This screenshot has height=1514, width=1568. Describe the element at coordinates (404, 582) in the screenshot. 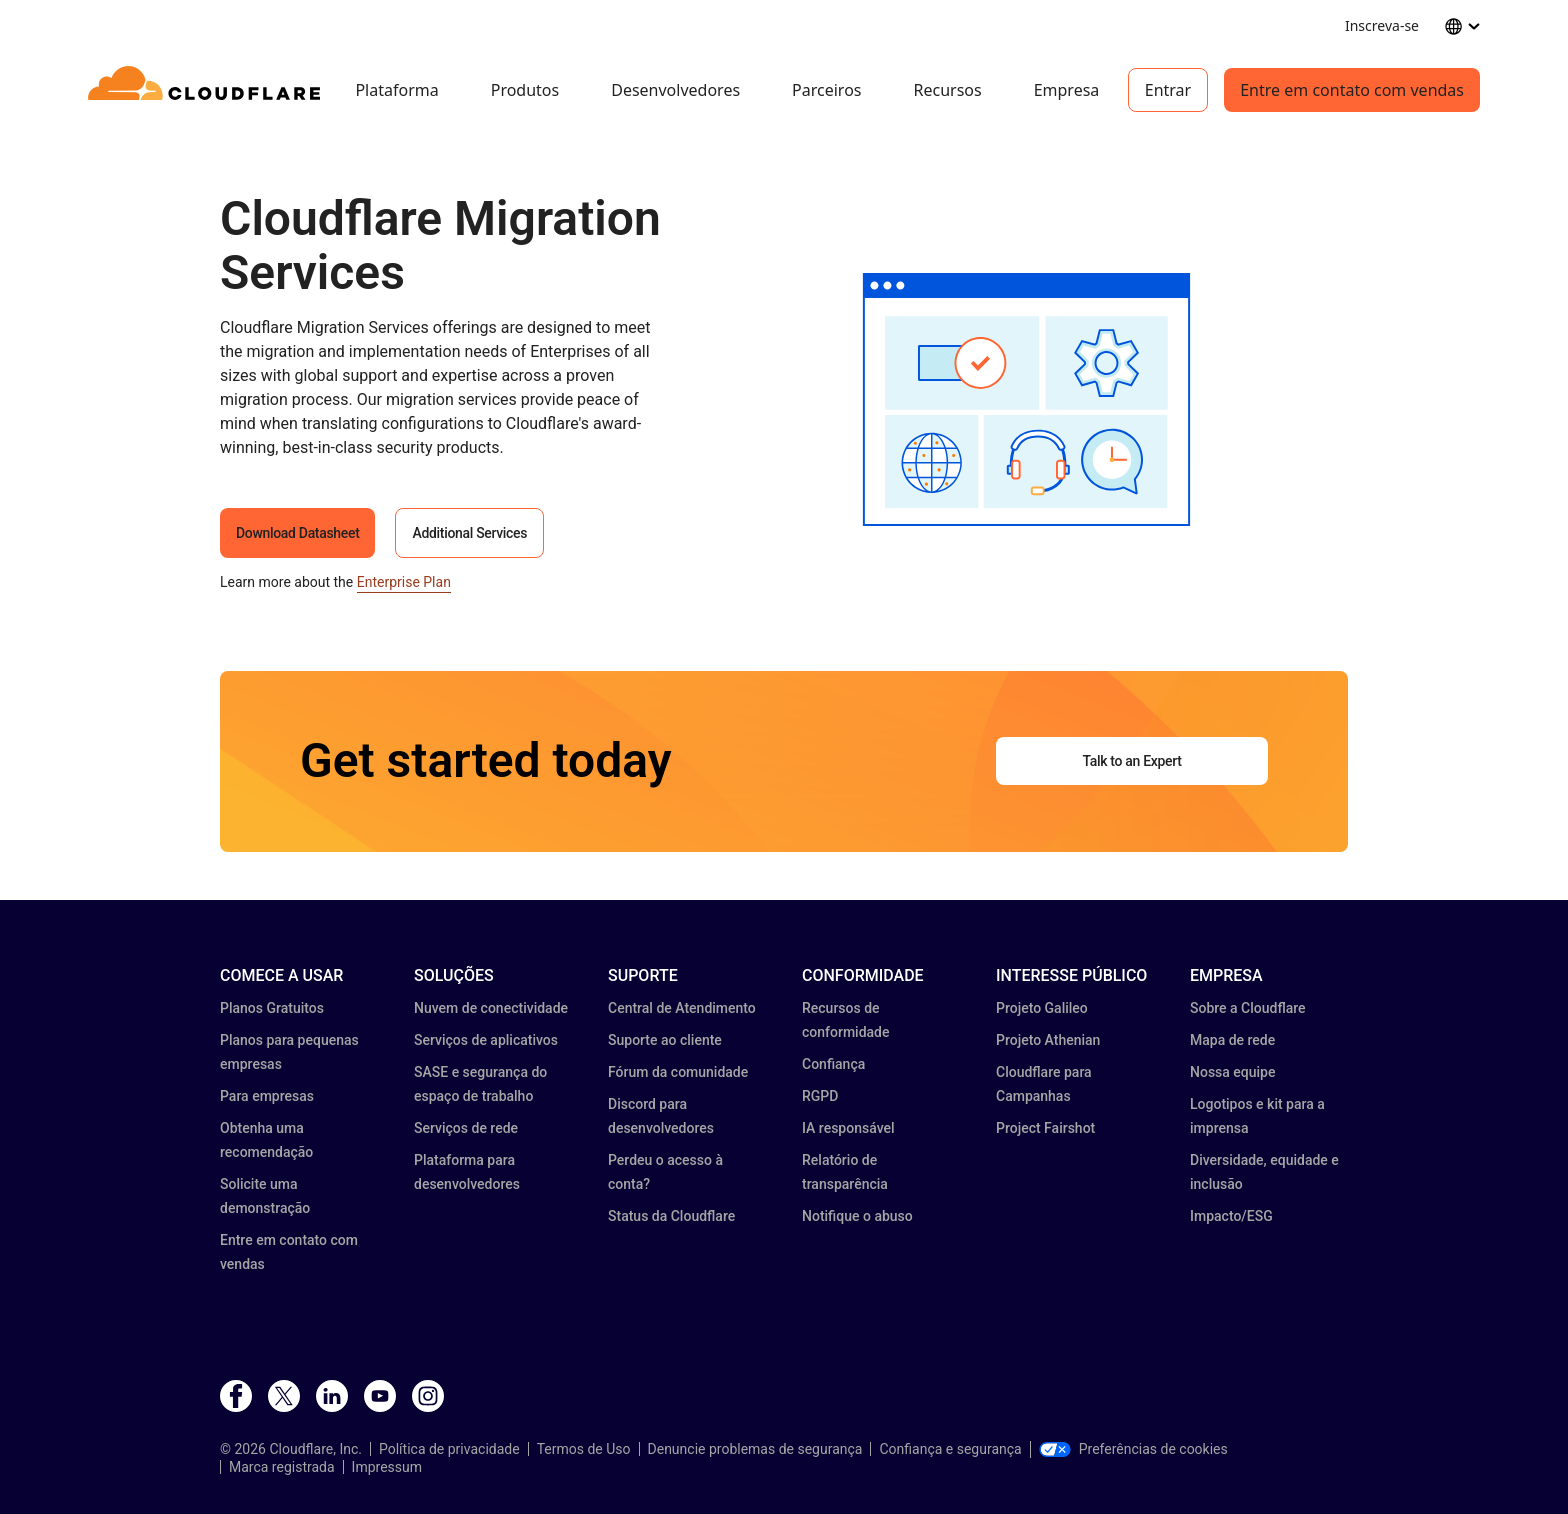

I see `Enterprise Plan` at that location.